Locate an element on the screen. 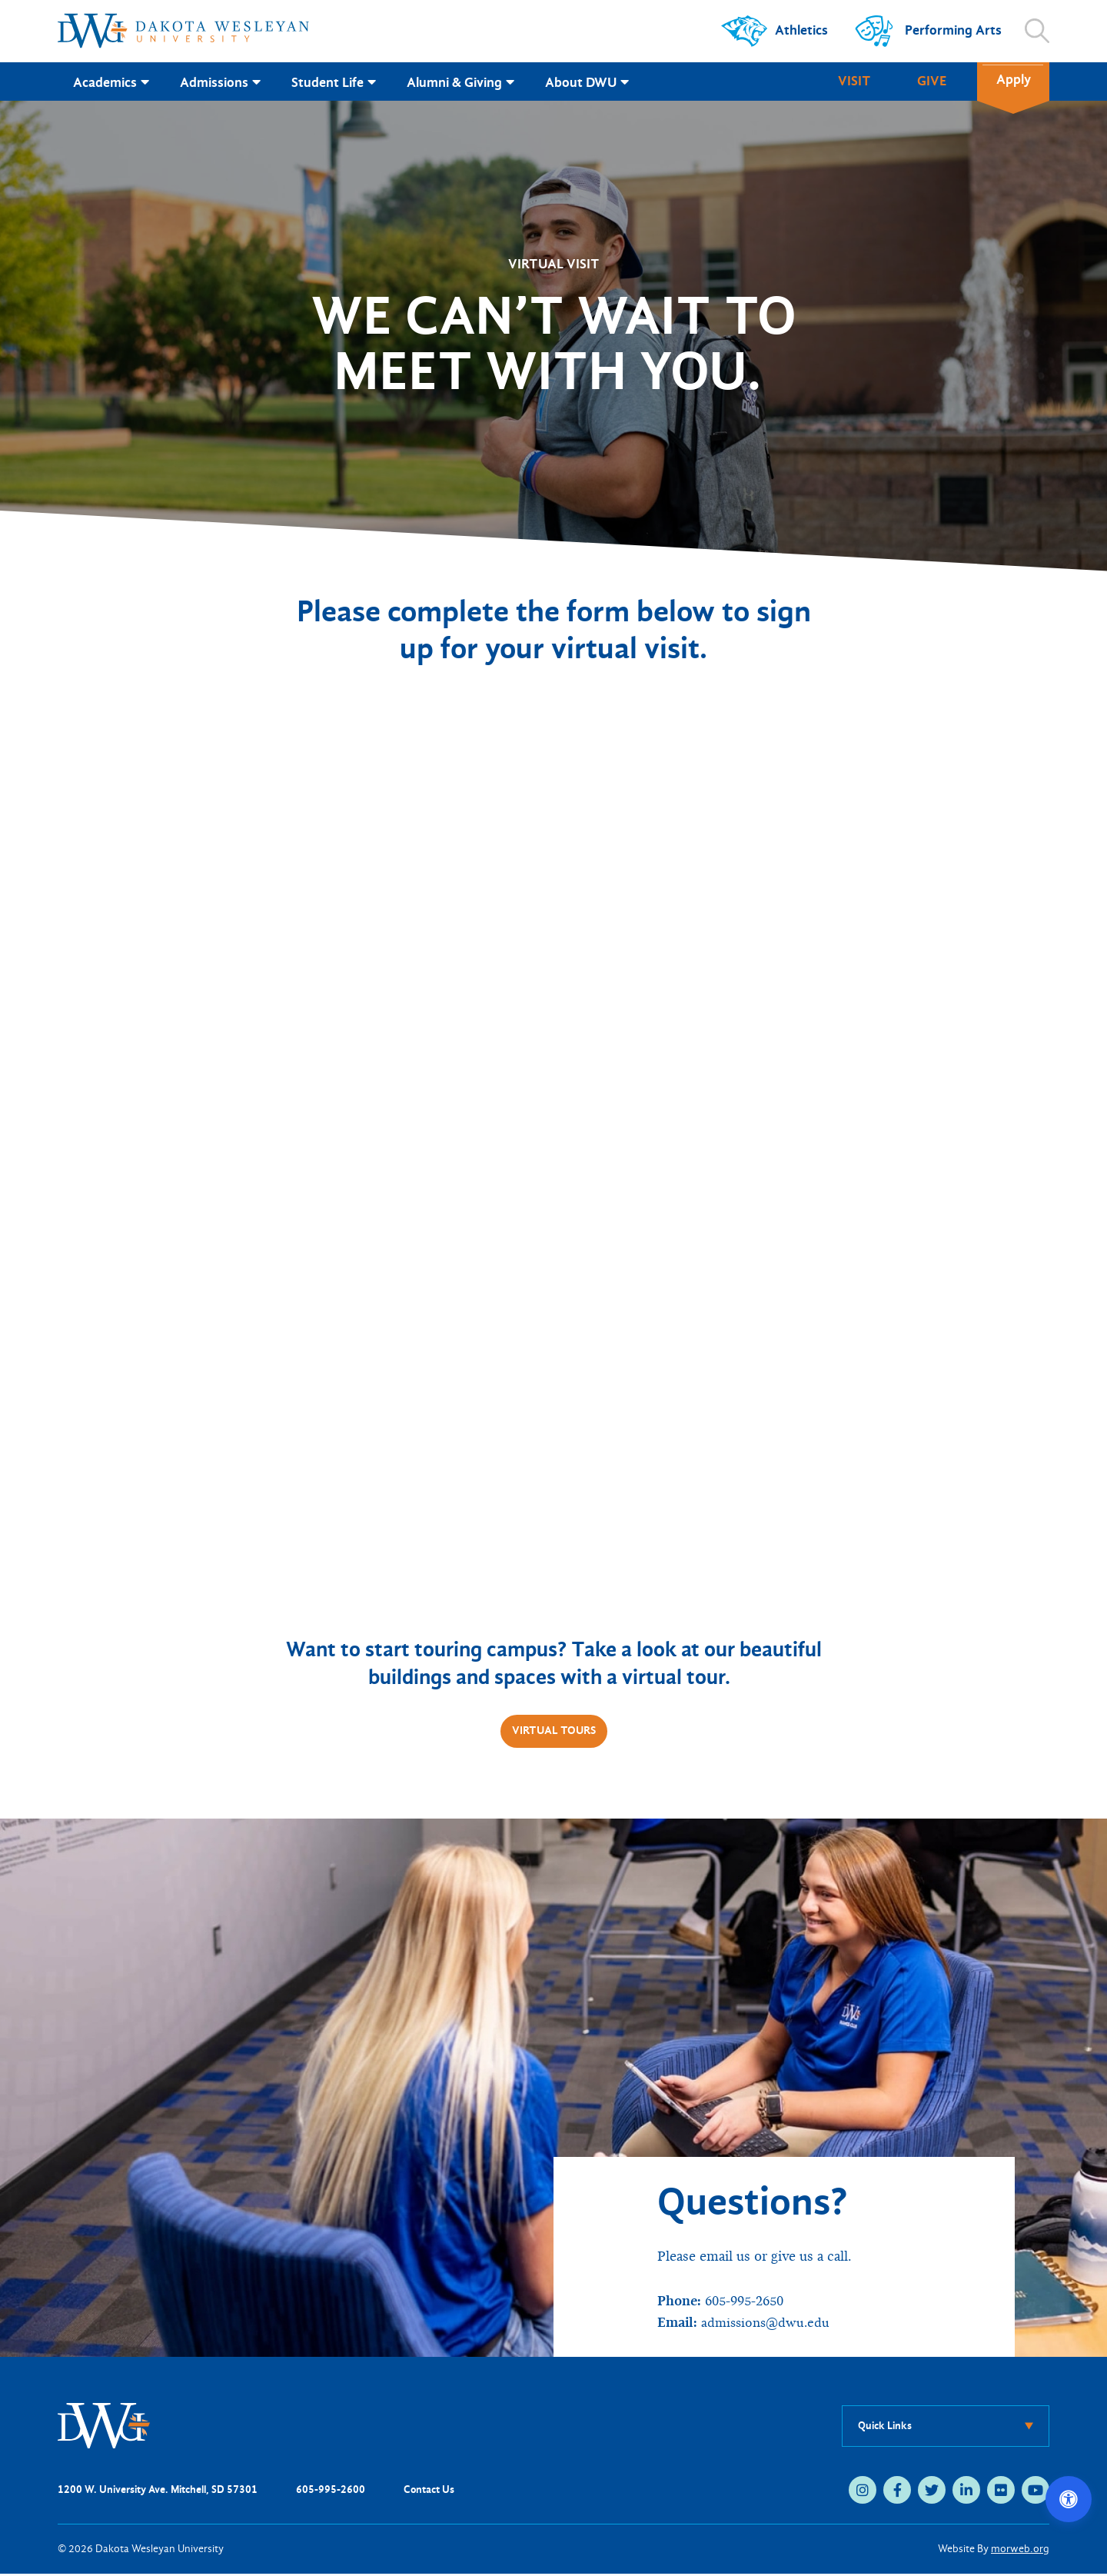  [facebook (opens in new tab)] is located at coordinates (897, 2492).